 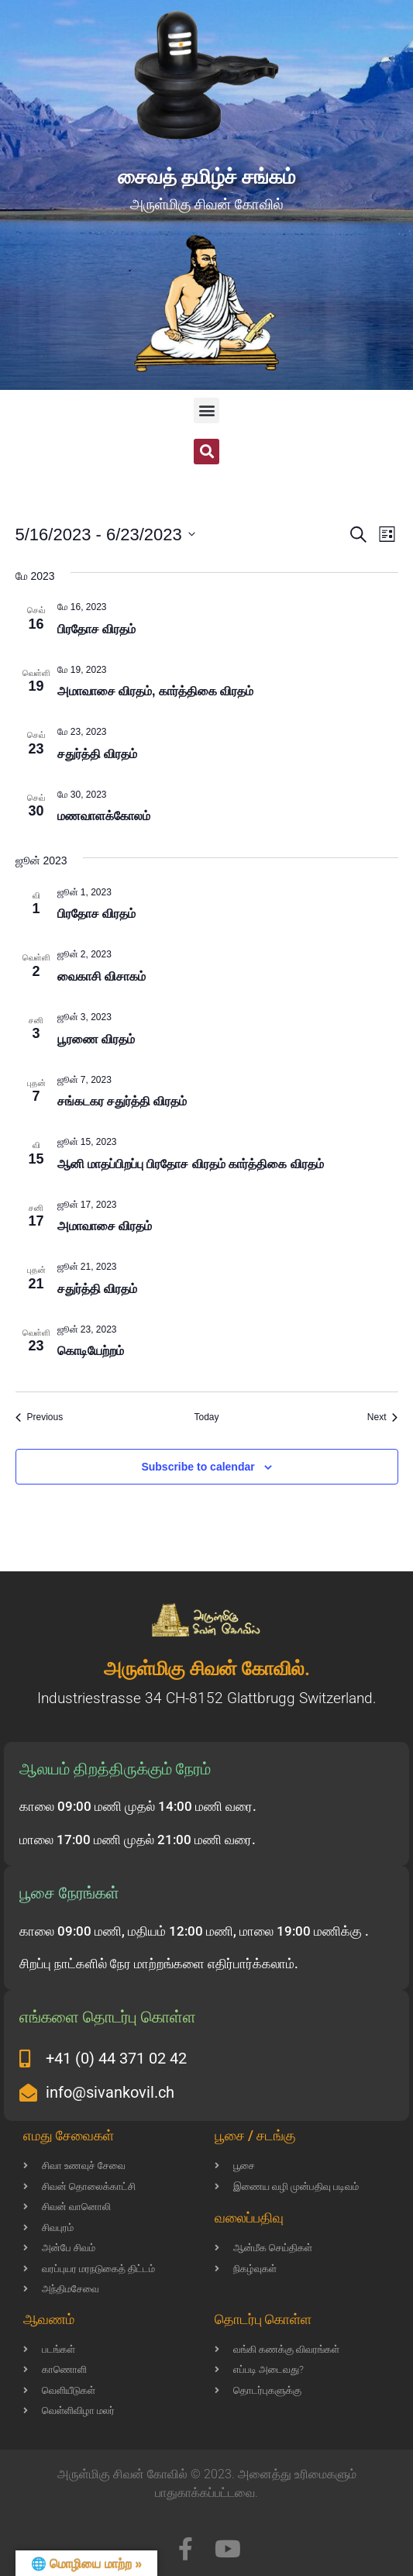 What do you see at coordinates (104, 1226) in the screenshot?
I see `அமாவாசை விரதம்` at bounding box center [104, 1226].